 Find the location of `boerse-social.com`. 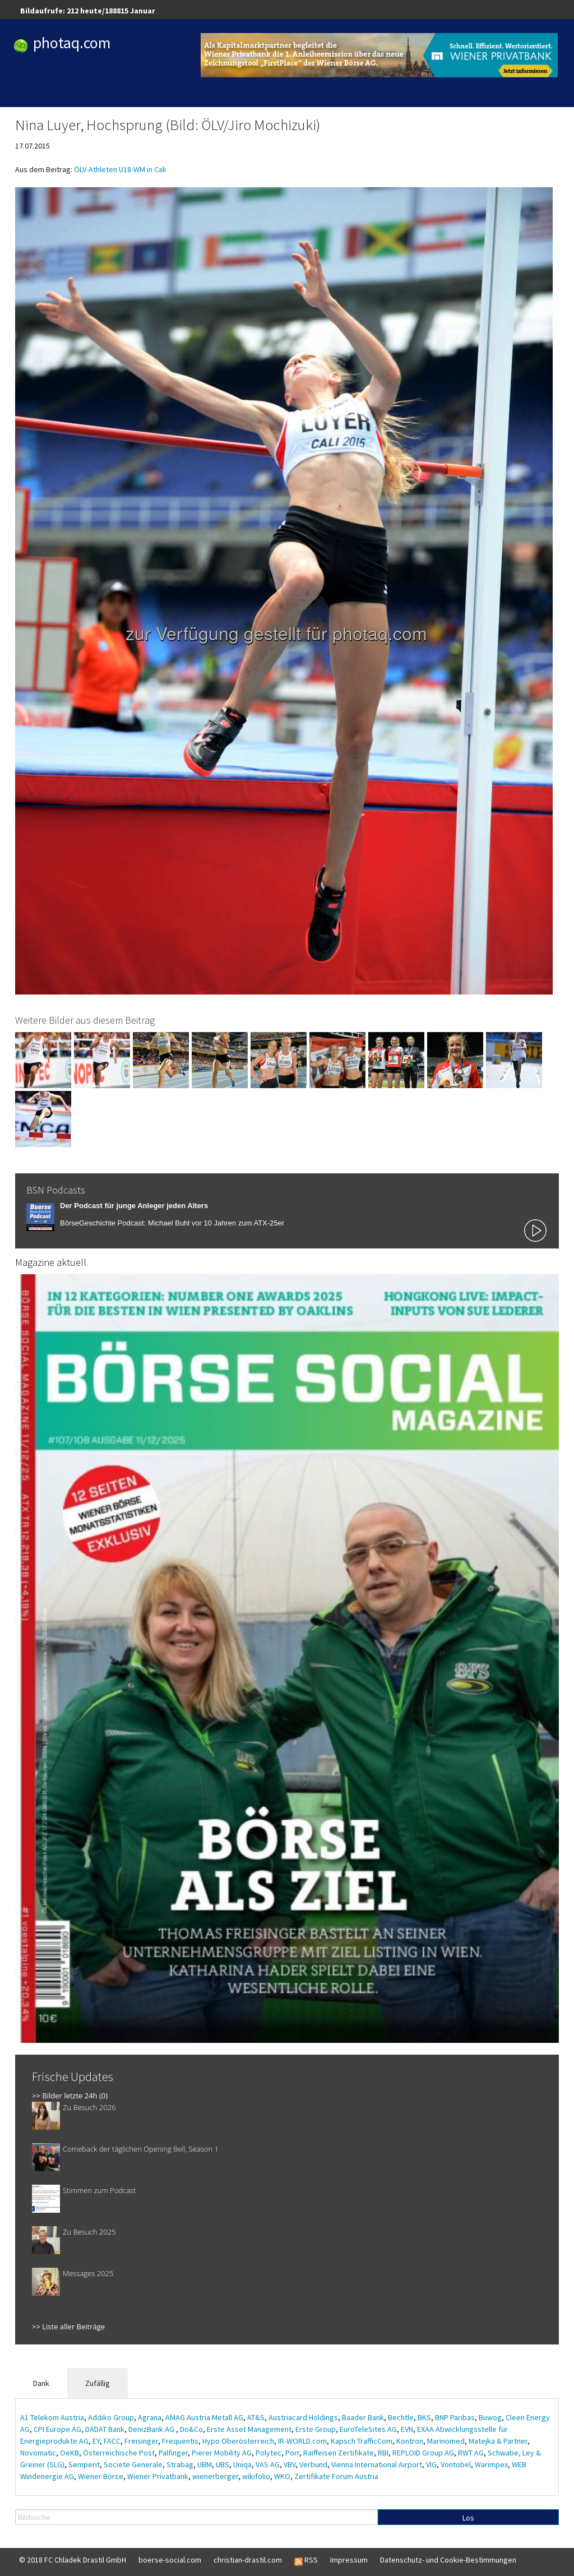

boerse-social.com is located at coordinates (169, 2560).